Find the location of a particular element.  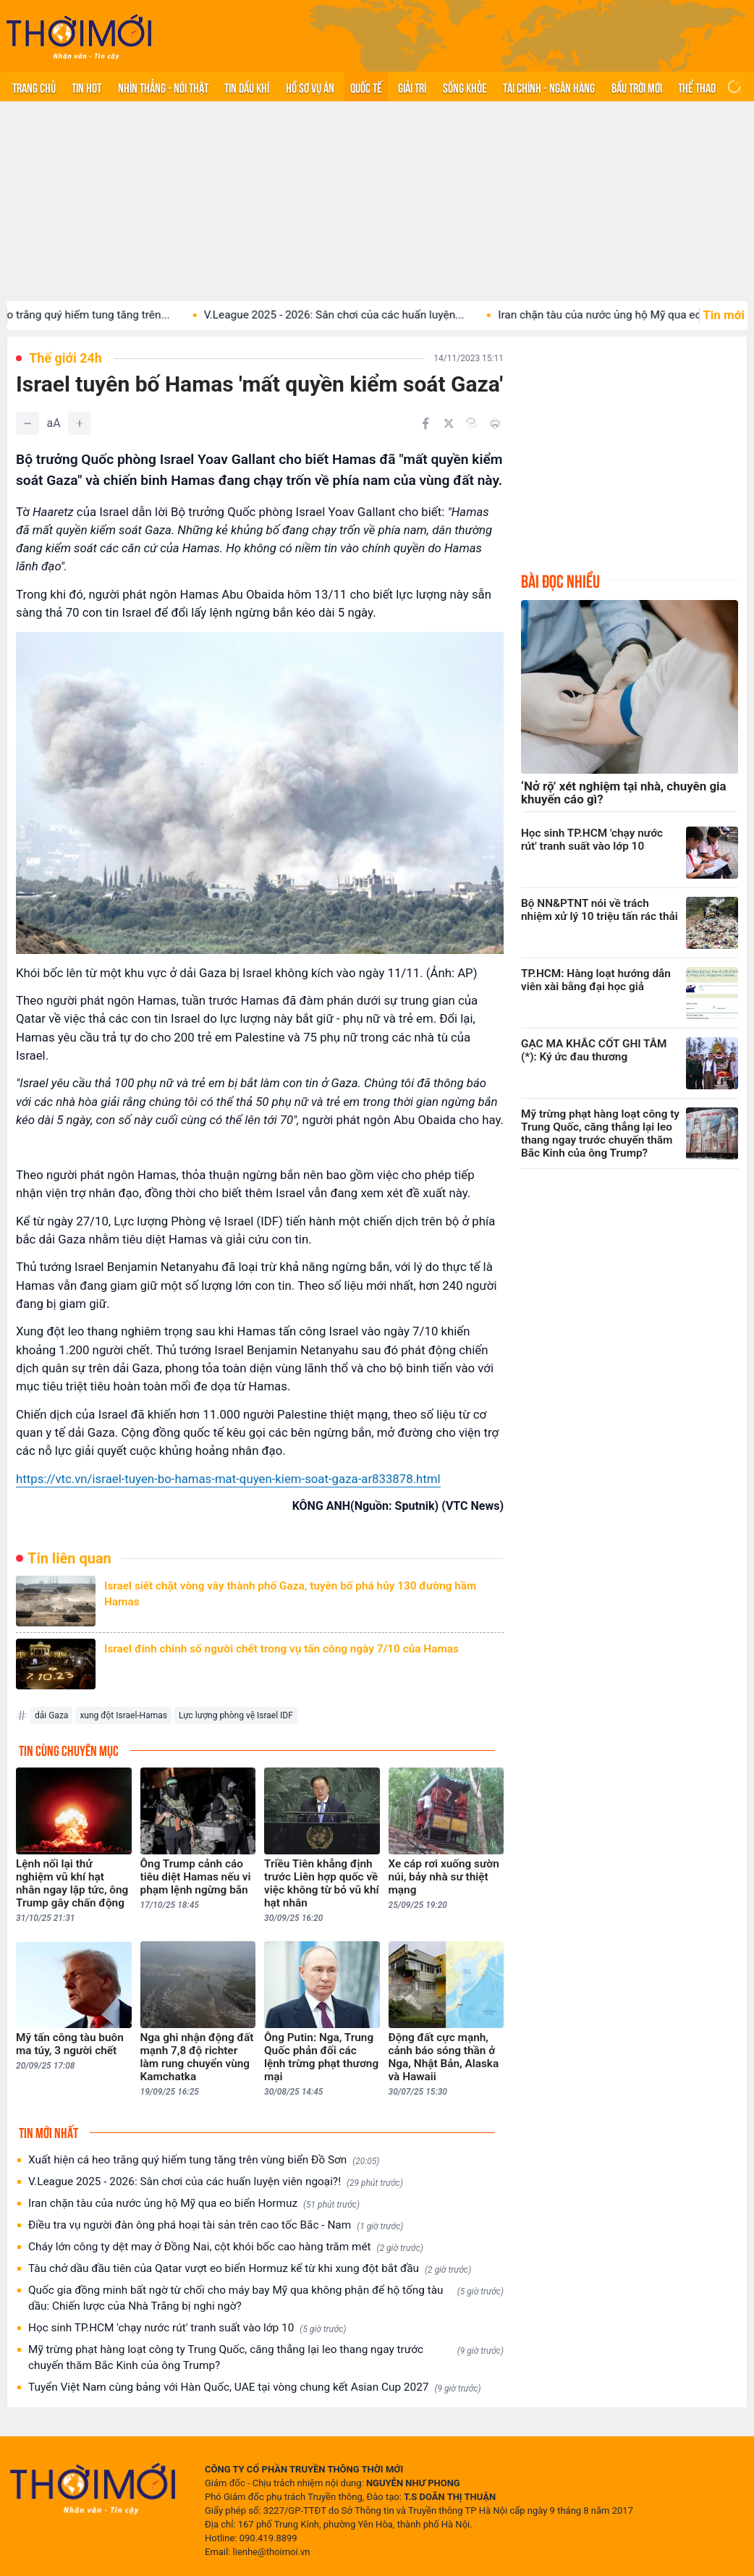

Mỹ trừng phạt hàng loạt công ty Trung Quốc, căng thẳng lại leo thang ngay trước chuyến thăm Bắc Kinh của ông Trump? is located at coordinates (266, 2357).